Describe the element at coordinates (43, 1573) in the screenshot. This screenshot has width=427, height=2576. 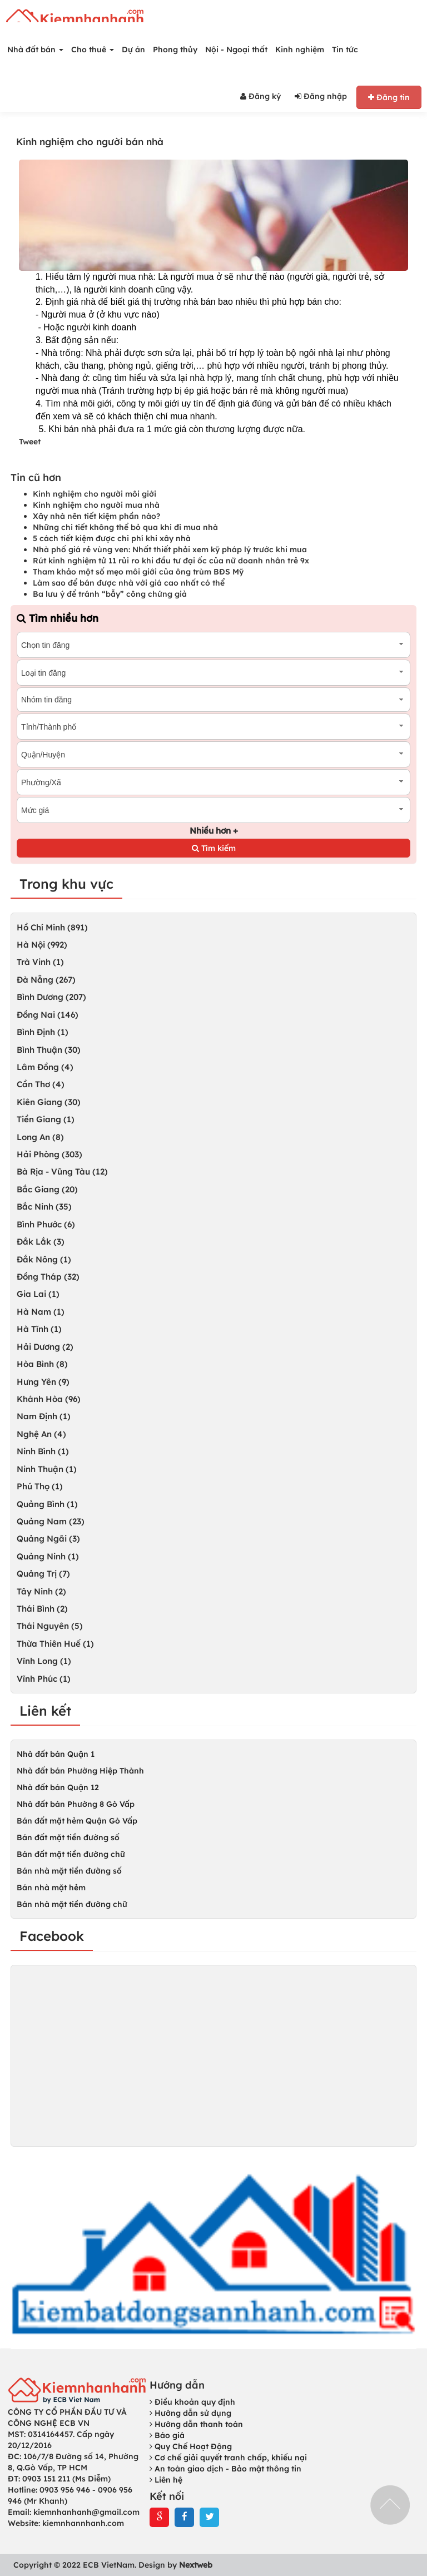
I see `Quảng Trị (7)` at that location.